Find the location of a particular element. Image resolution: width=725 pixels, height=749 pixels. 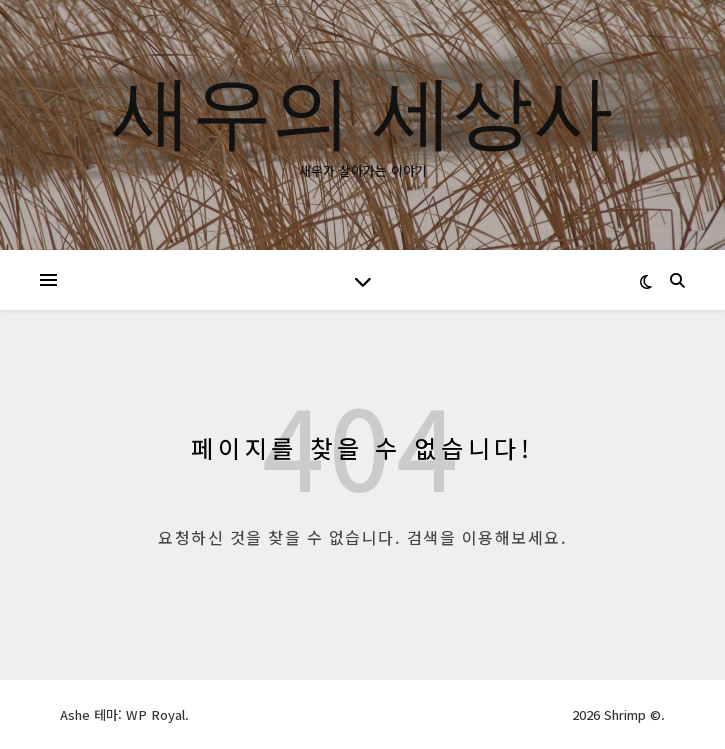

새우의 세상사 is located at coordinates (362, 109).